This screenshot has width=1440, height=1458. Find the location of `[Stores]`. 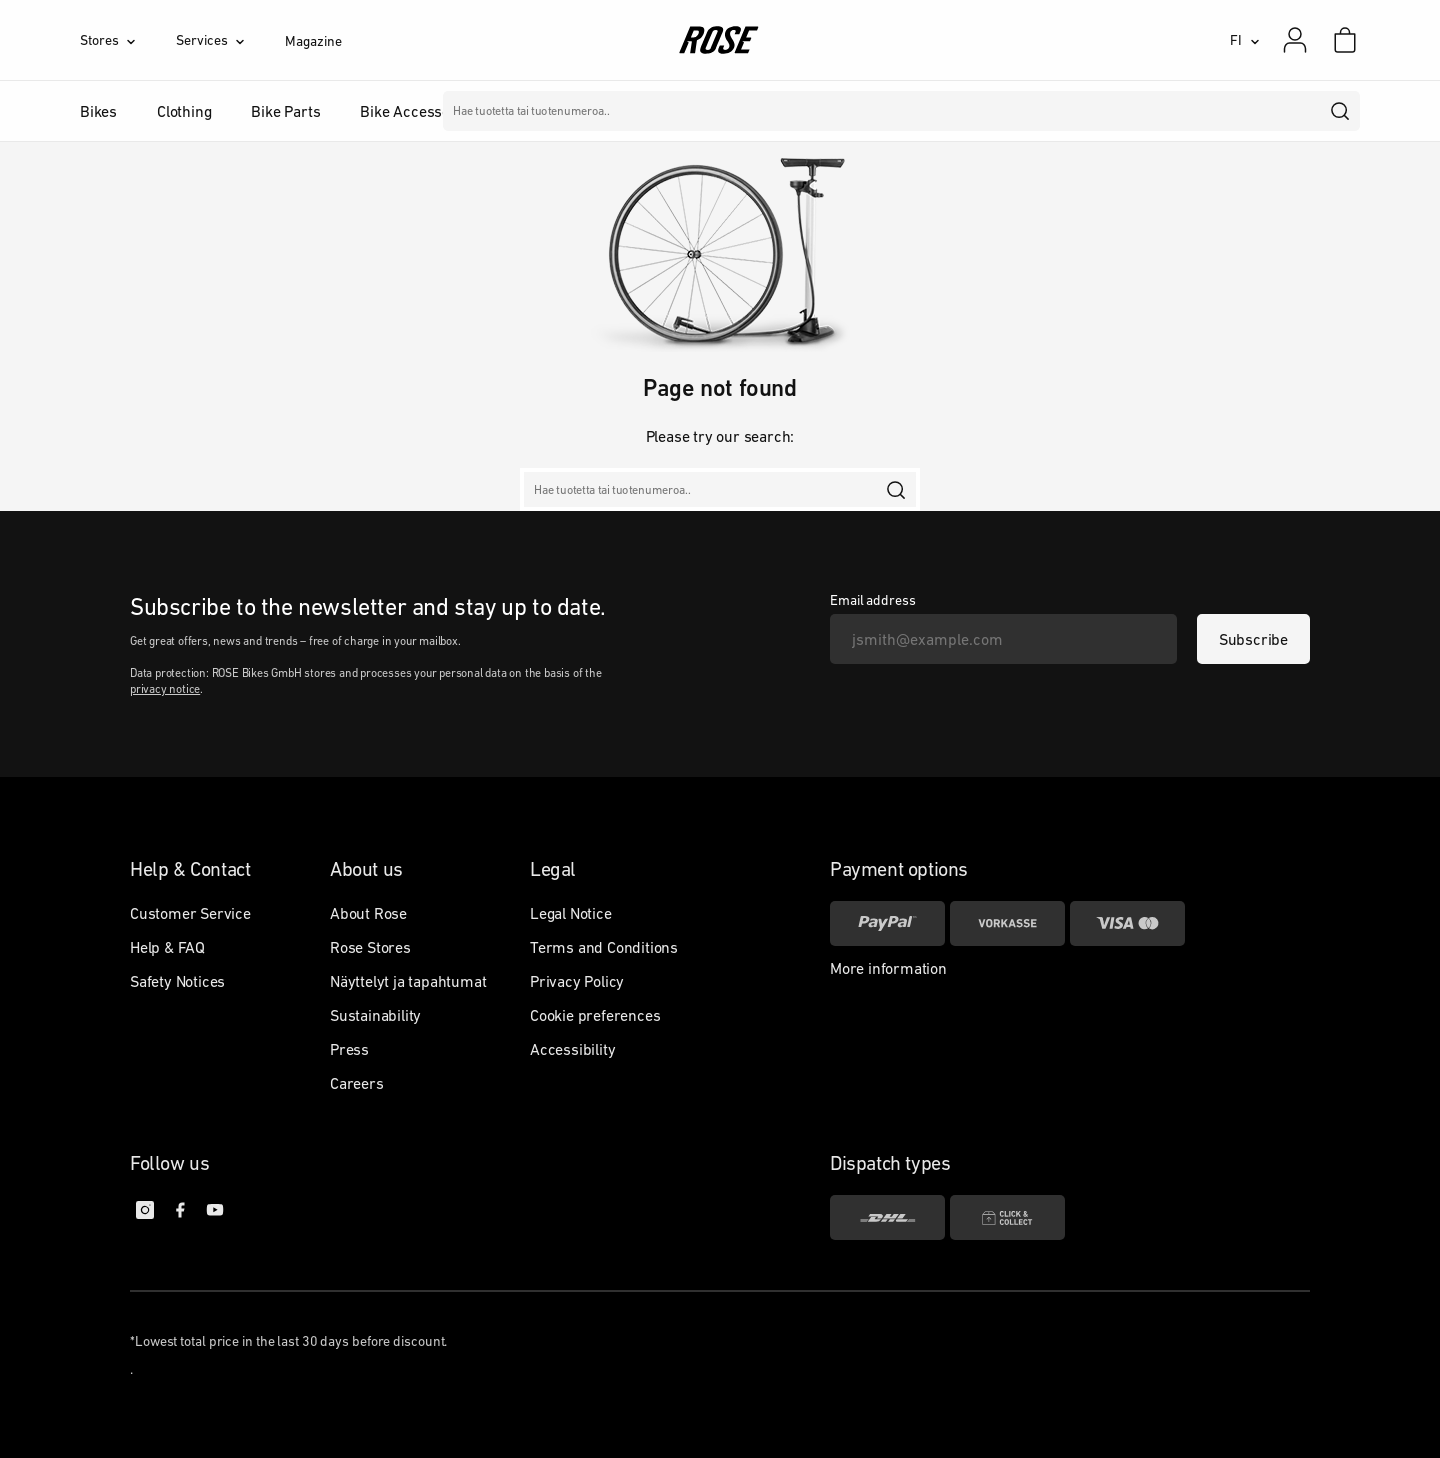

[Stores] is located at coordinates (128, 40).